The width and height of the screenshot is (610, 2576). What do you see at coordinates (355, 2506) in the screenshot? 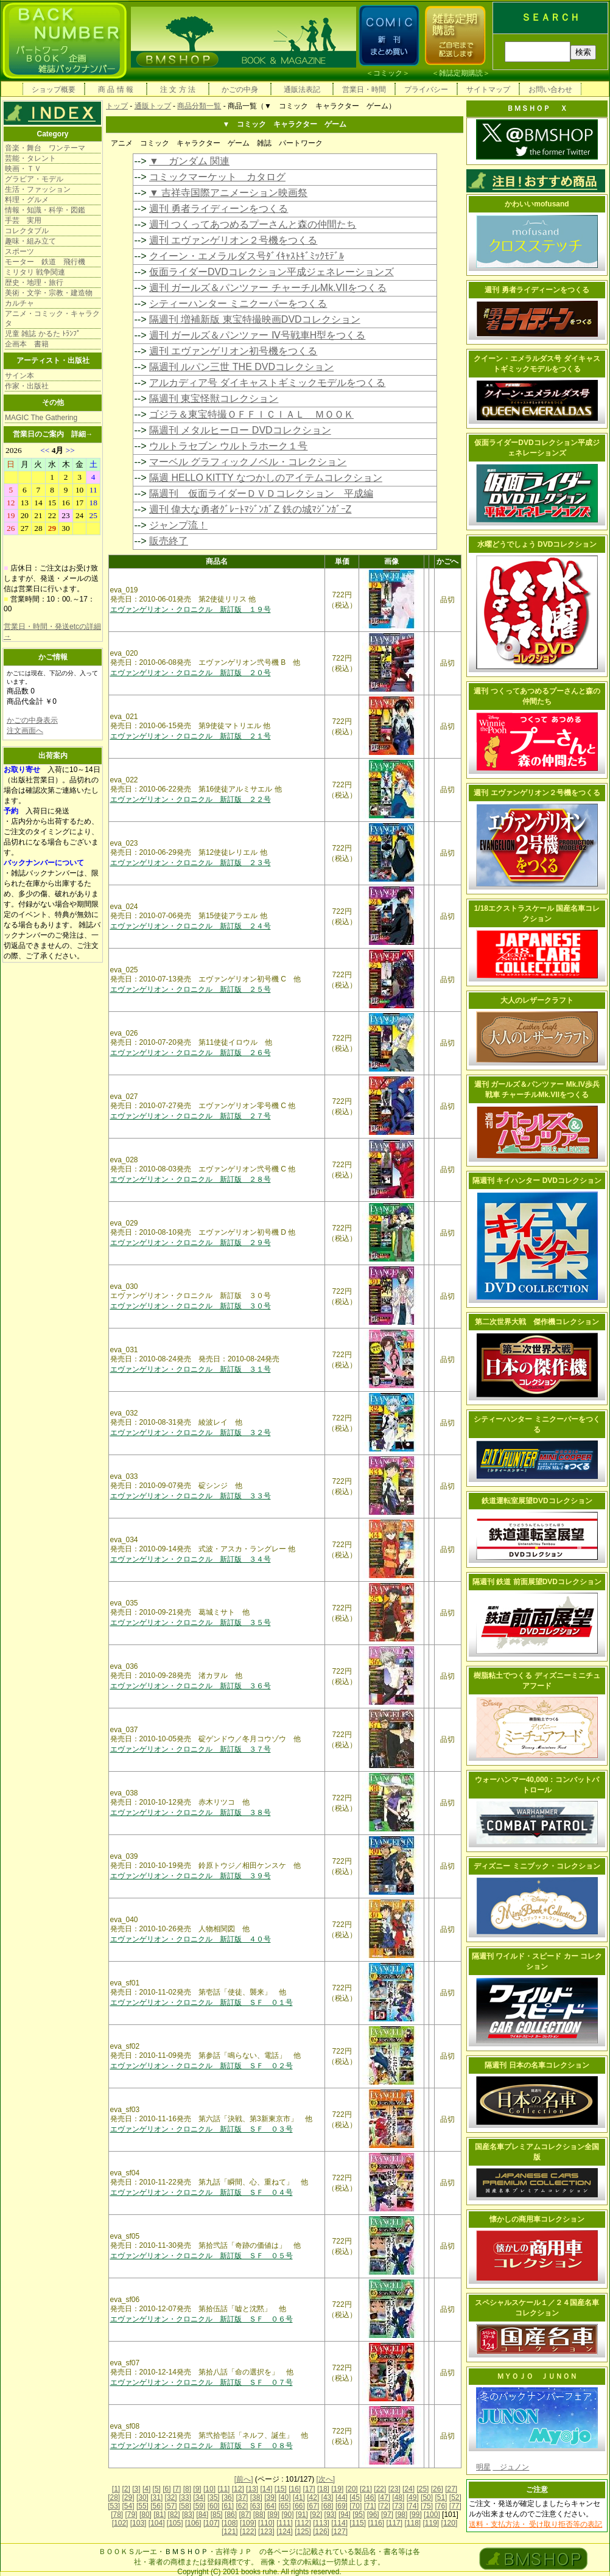
I see `[70]` at bounding box center [355, 2506].